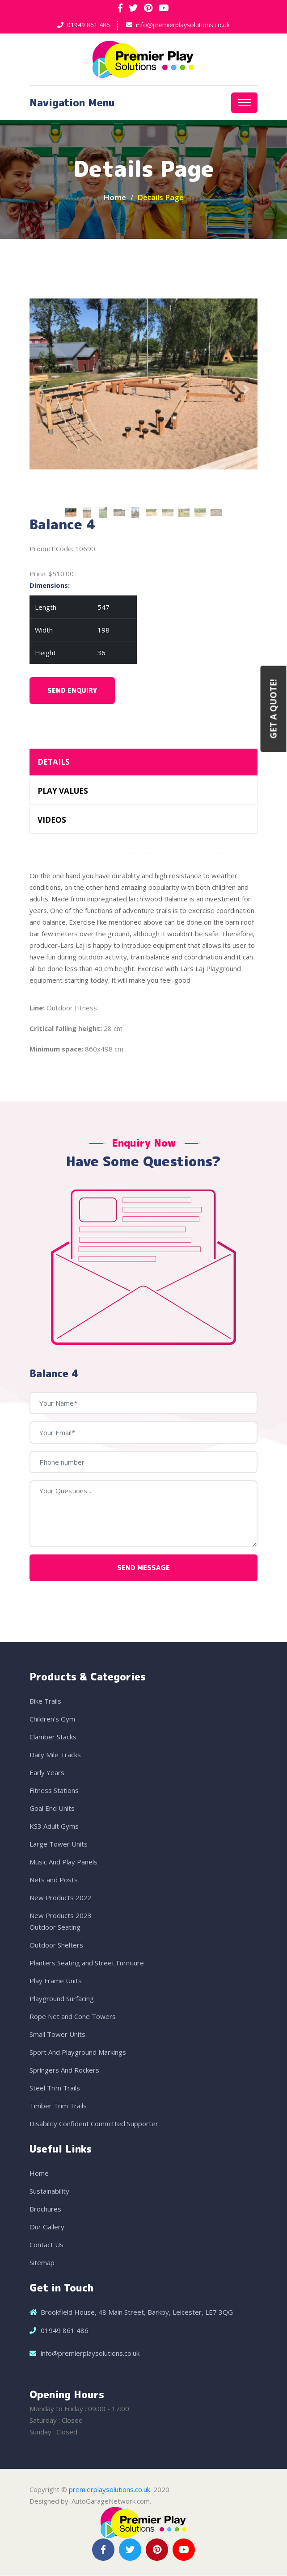 The width and height of the screenshot is (287, 2576). I want to click on Home, so click(114, 198).